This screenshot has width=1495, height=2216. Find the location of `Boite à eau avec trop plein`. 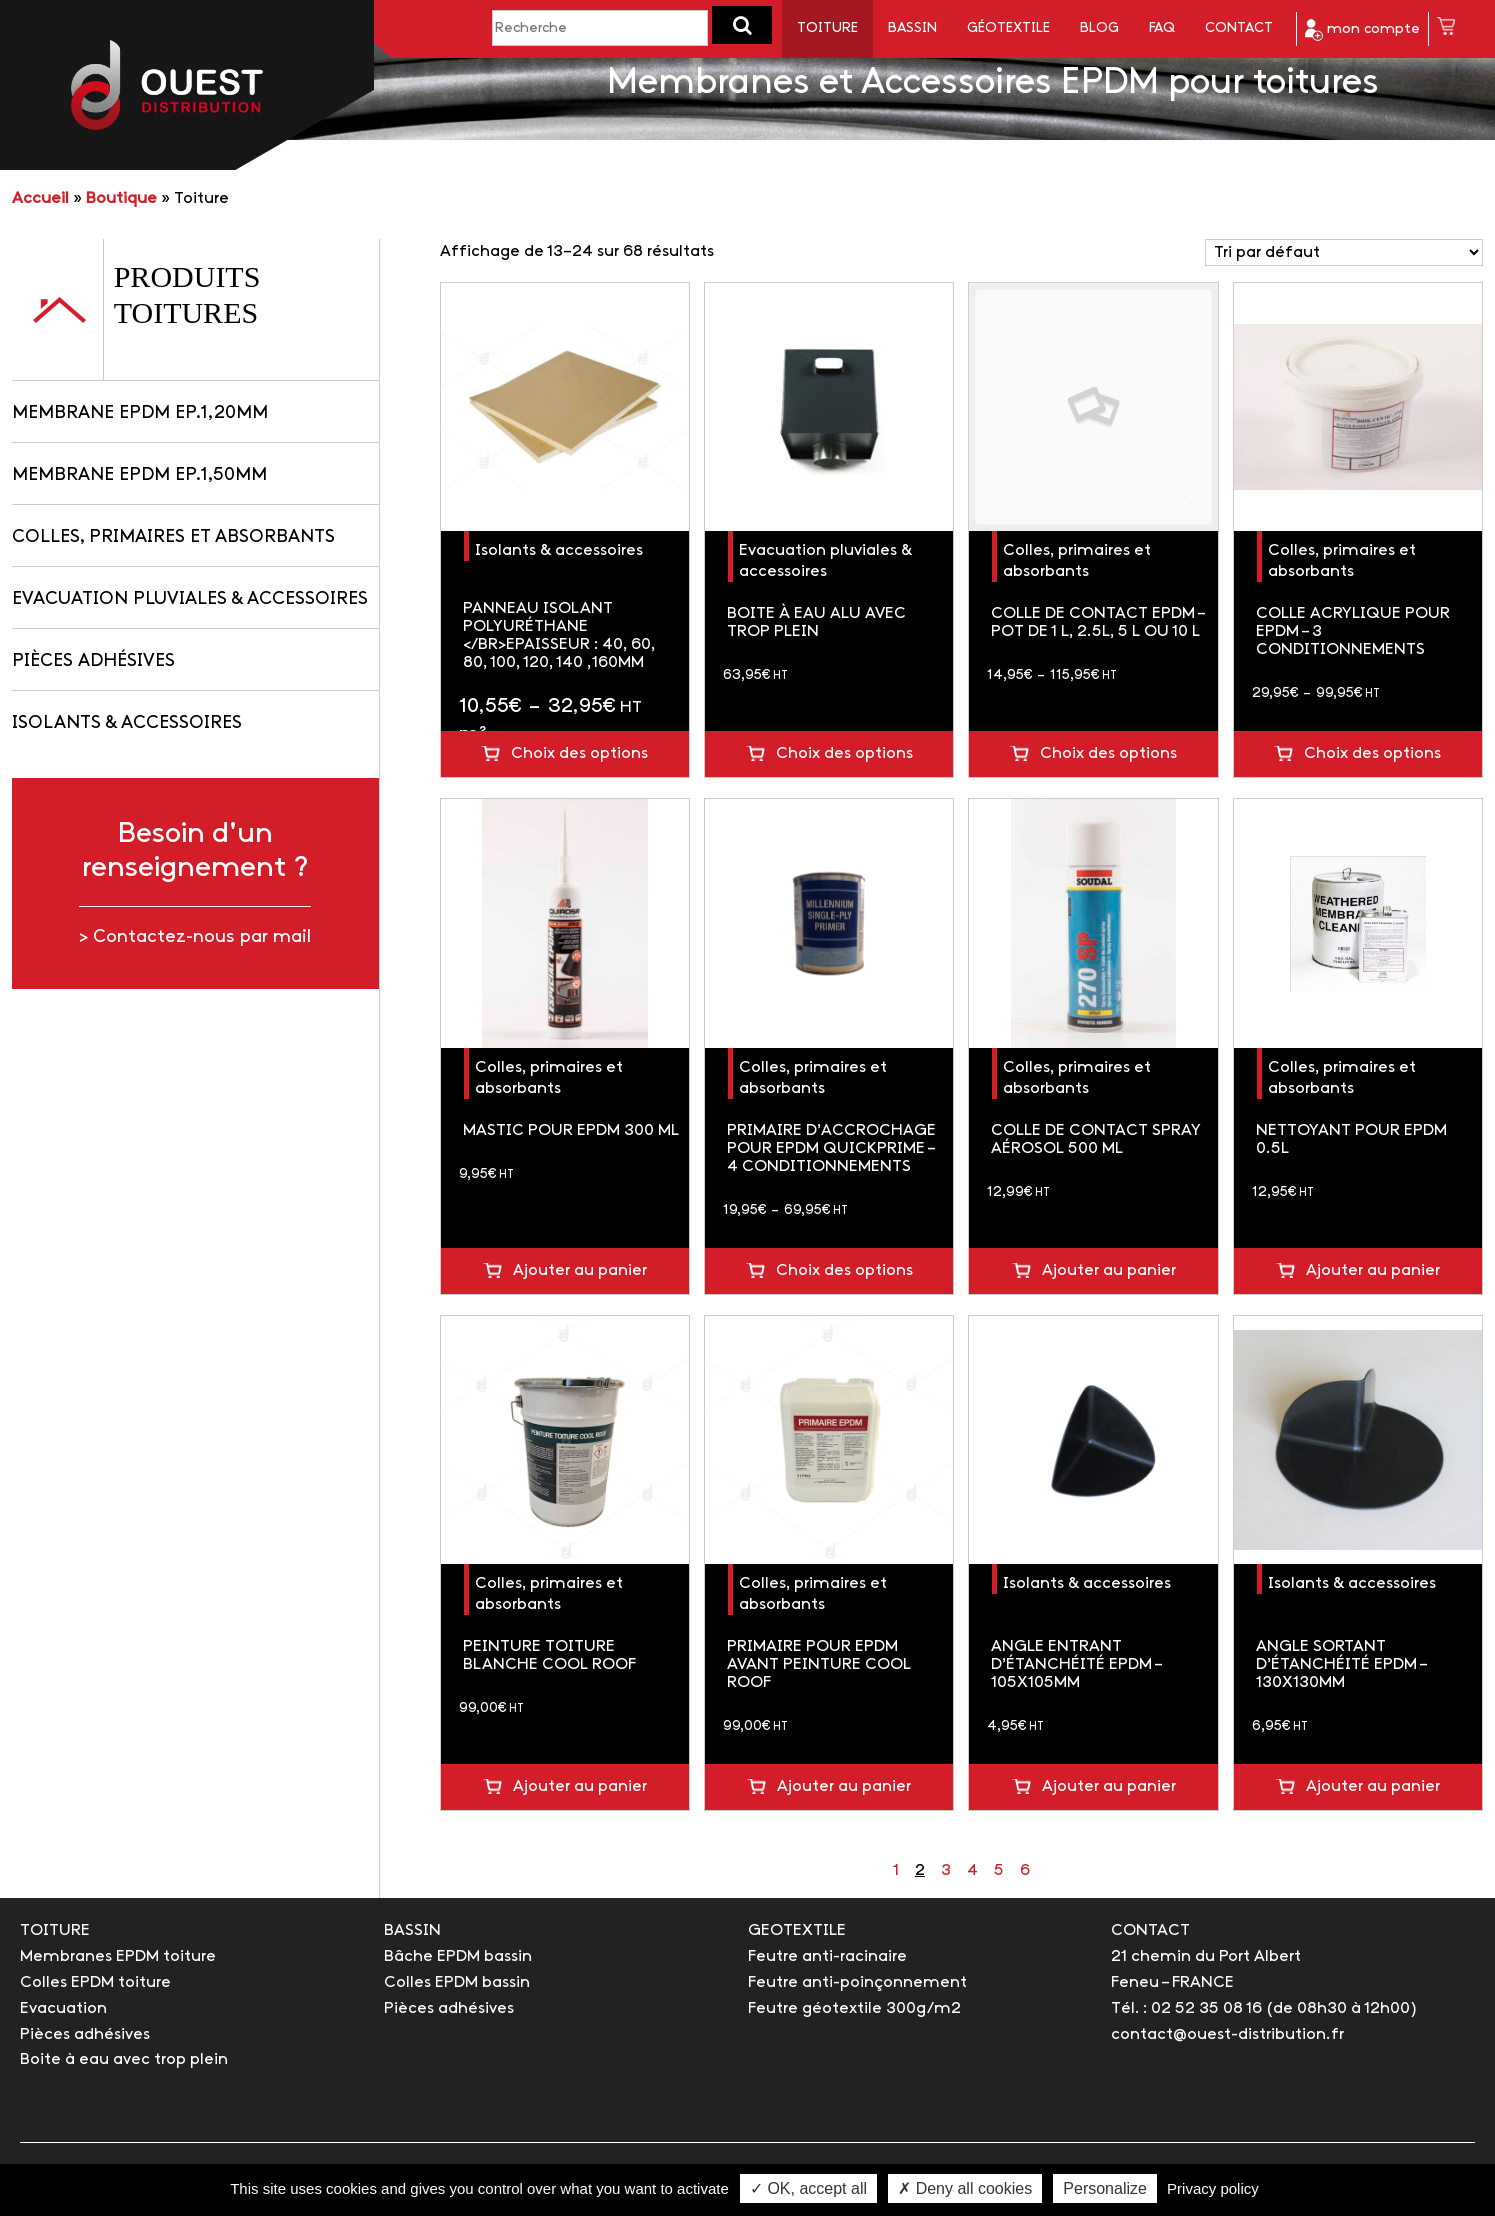

Boite à eau avec trop plein is located at coordinates (124, 2059).